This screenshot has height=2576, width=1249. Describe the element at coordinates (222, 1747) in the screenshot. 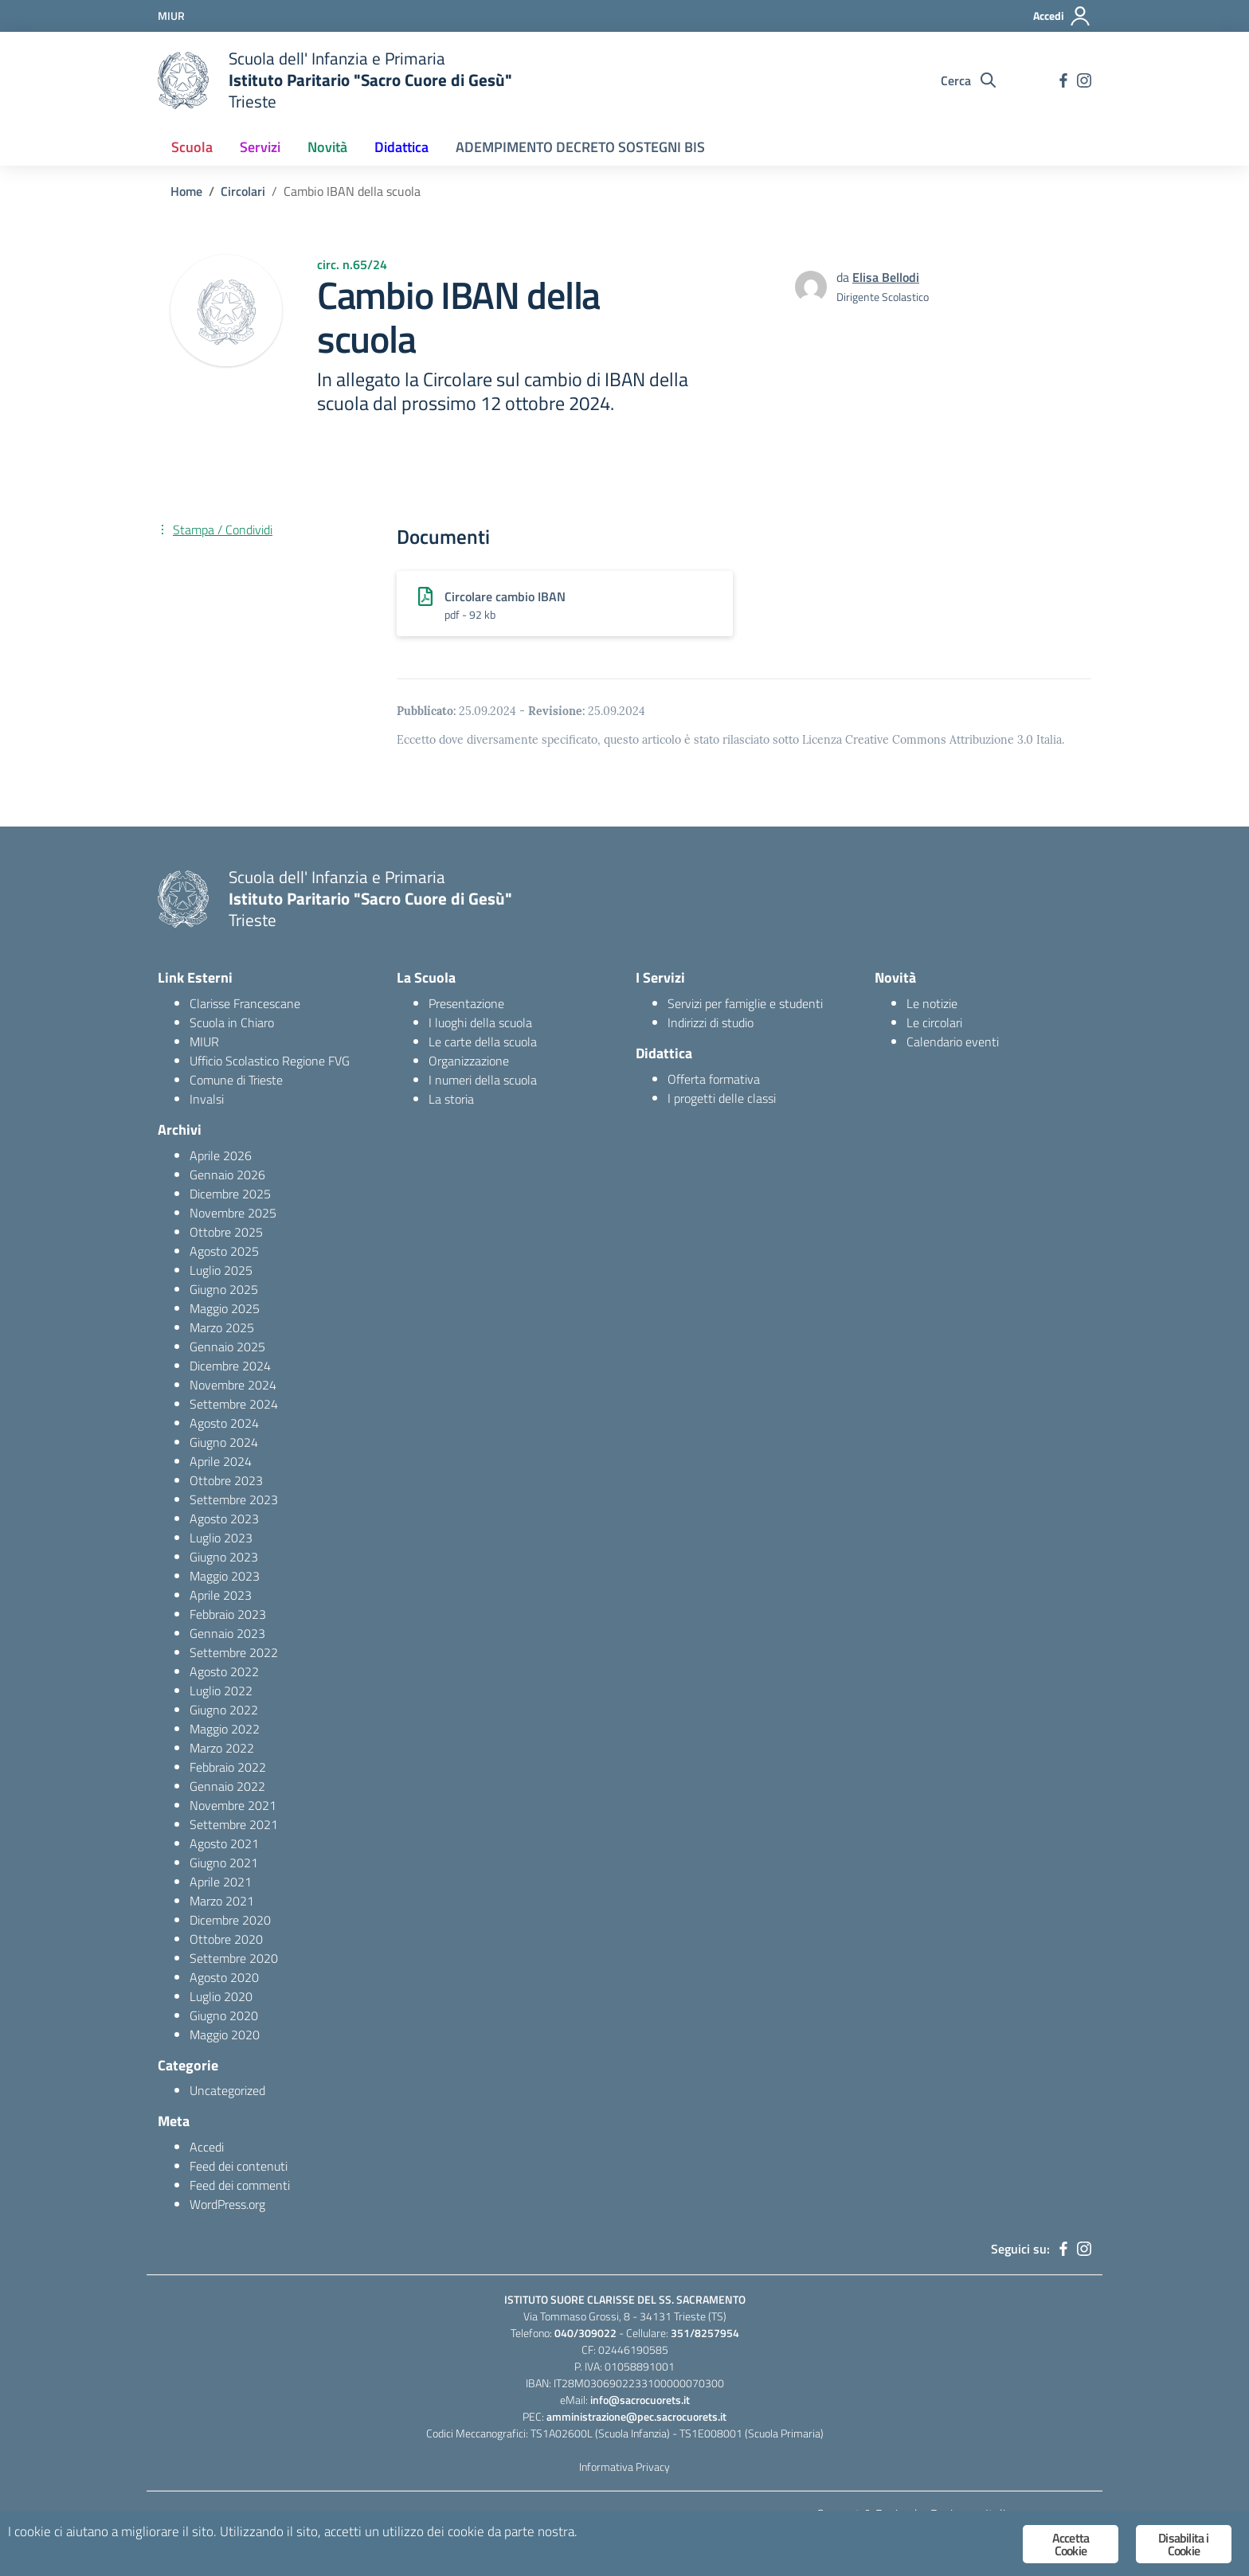

I see `Marzo 2022` at that location.